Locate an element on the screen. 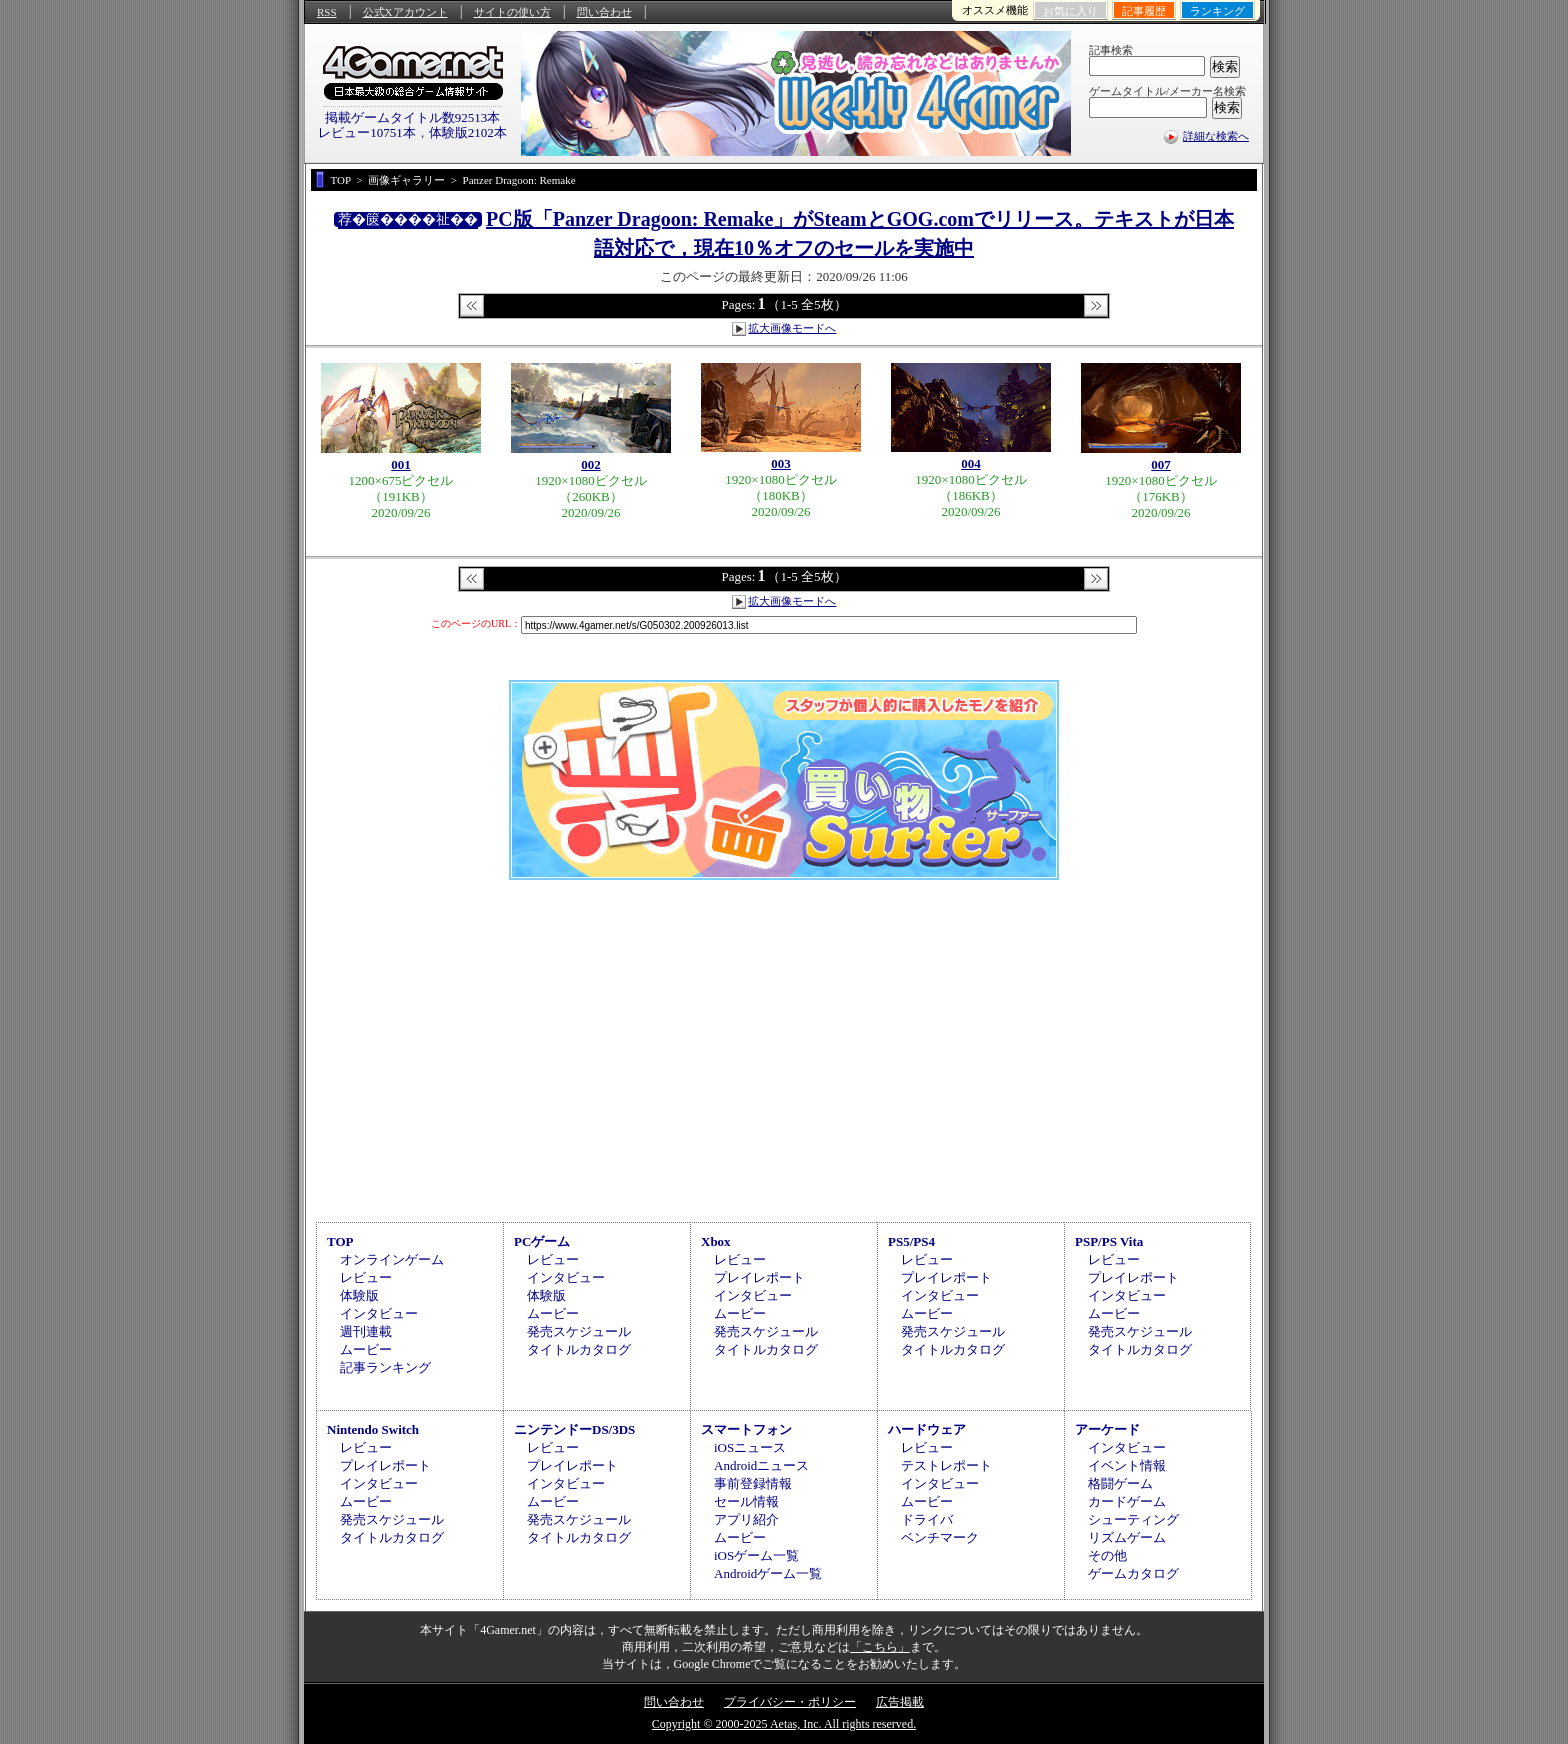 Image resolution: width=1568 pixels, height=1744 pixels. Xbox is located at coordinates (716, 1241).